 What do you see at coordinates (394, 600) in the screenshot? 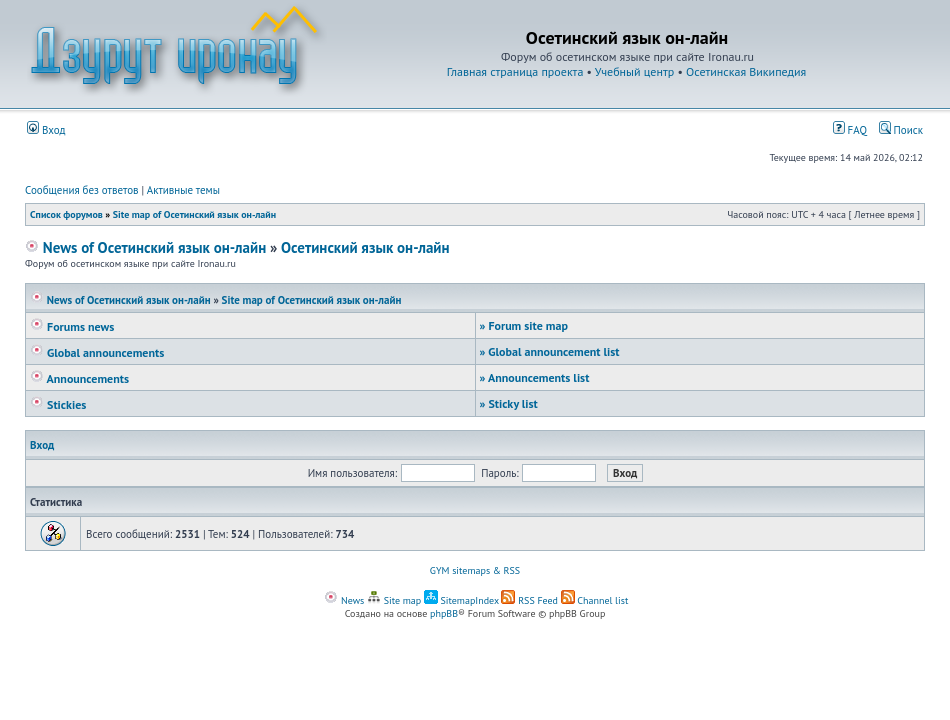
I see `Site map` at bounding box center [394, 600].